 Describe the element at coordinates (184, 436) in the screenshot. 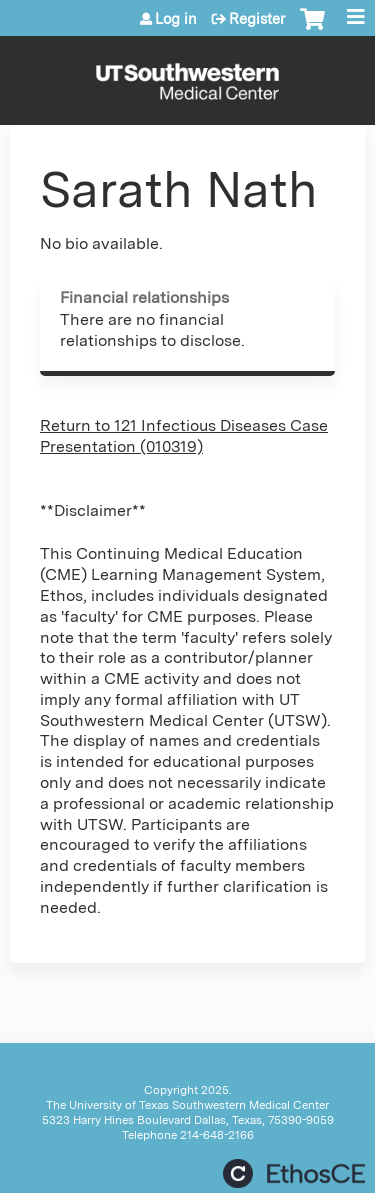

I see `Return to 121 Infectious Diseases Case Presentation (010319)` at that location.